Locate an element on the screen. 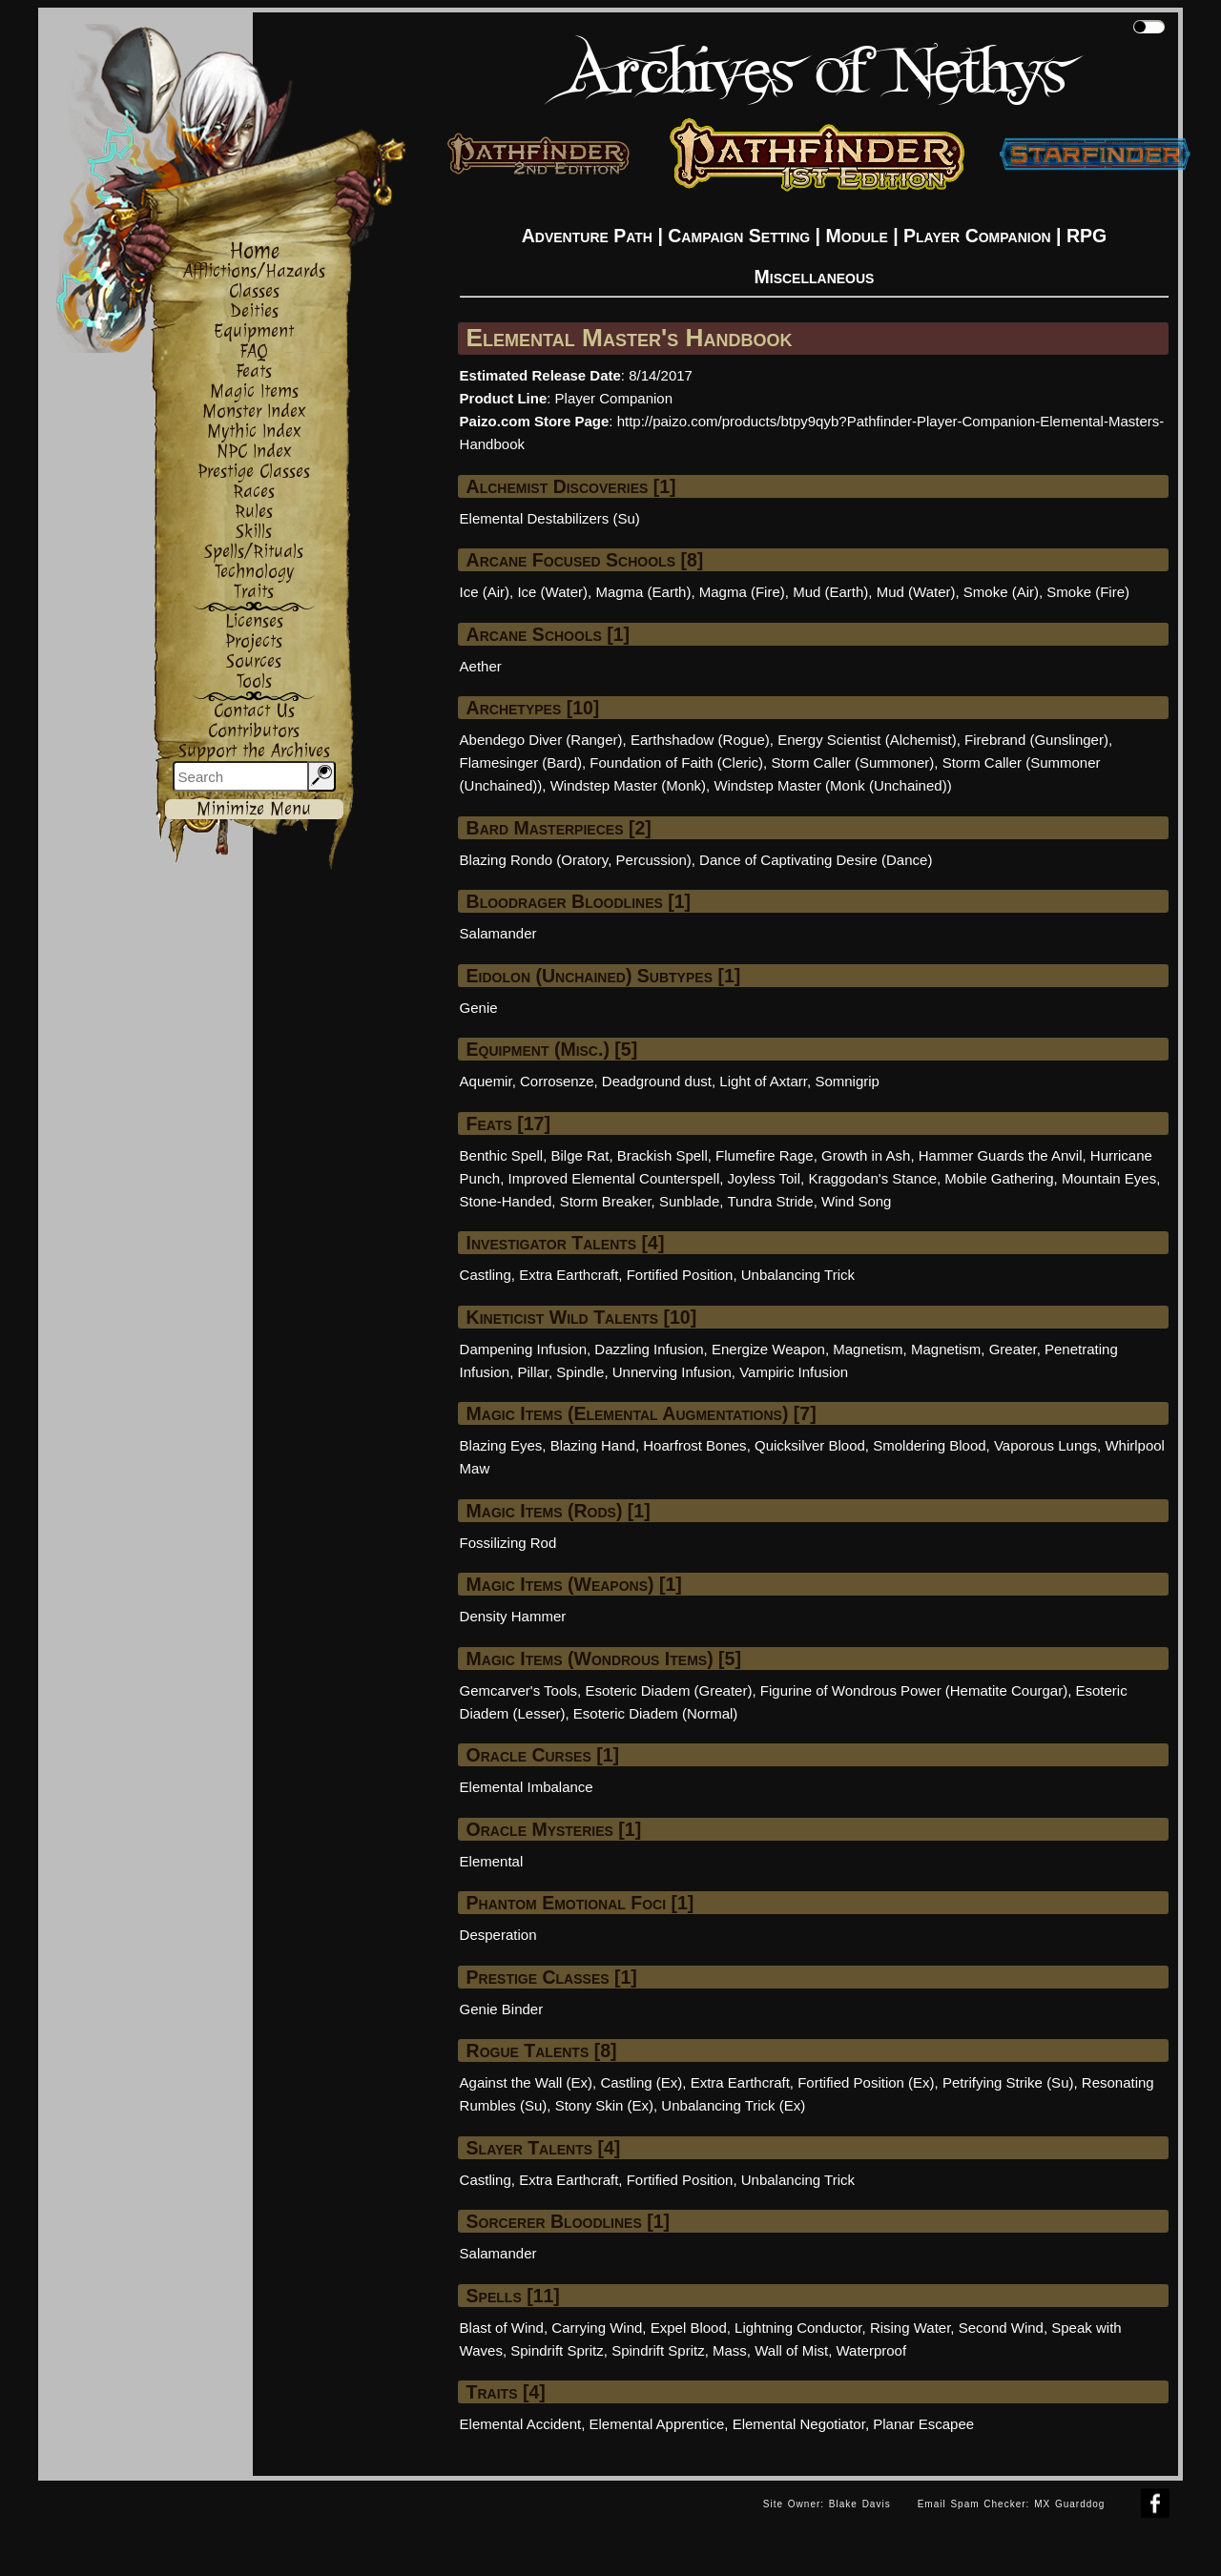 This screenshot has height=2576, width=1221. Esoteric Diadem (Greater) is located at coordinates (668, 1690).